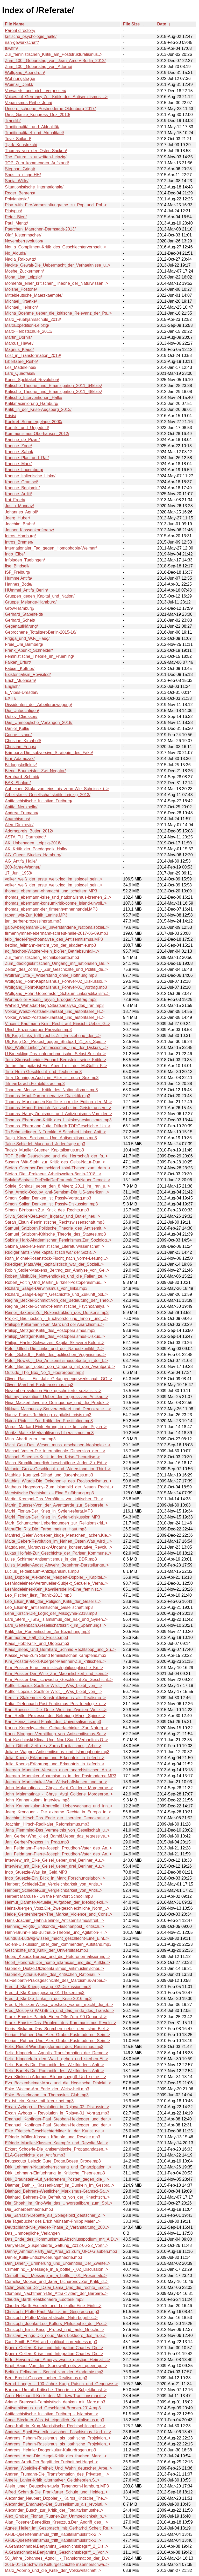 The width and height of the screenshot is (199, 2576). Describe the element at coordinates (49, 1896) in the screenshot. I see `Herbert Marcuse - On the Frankfurt School.mp3` at that location.